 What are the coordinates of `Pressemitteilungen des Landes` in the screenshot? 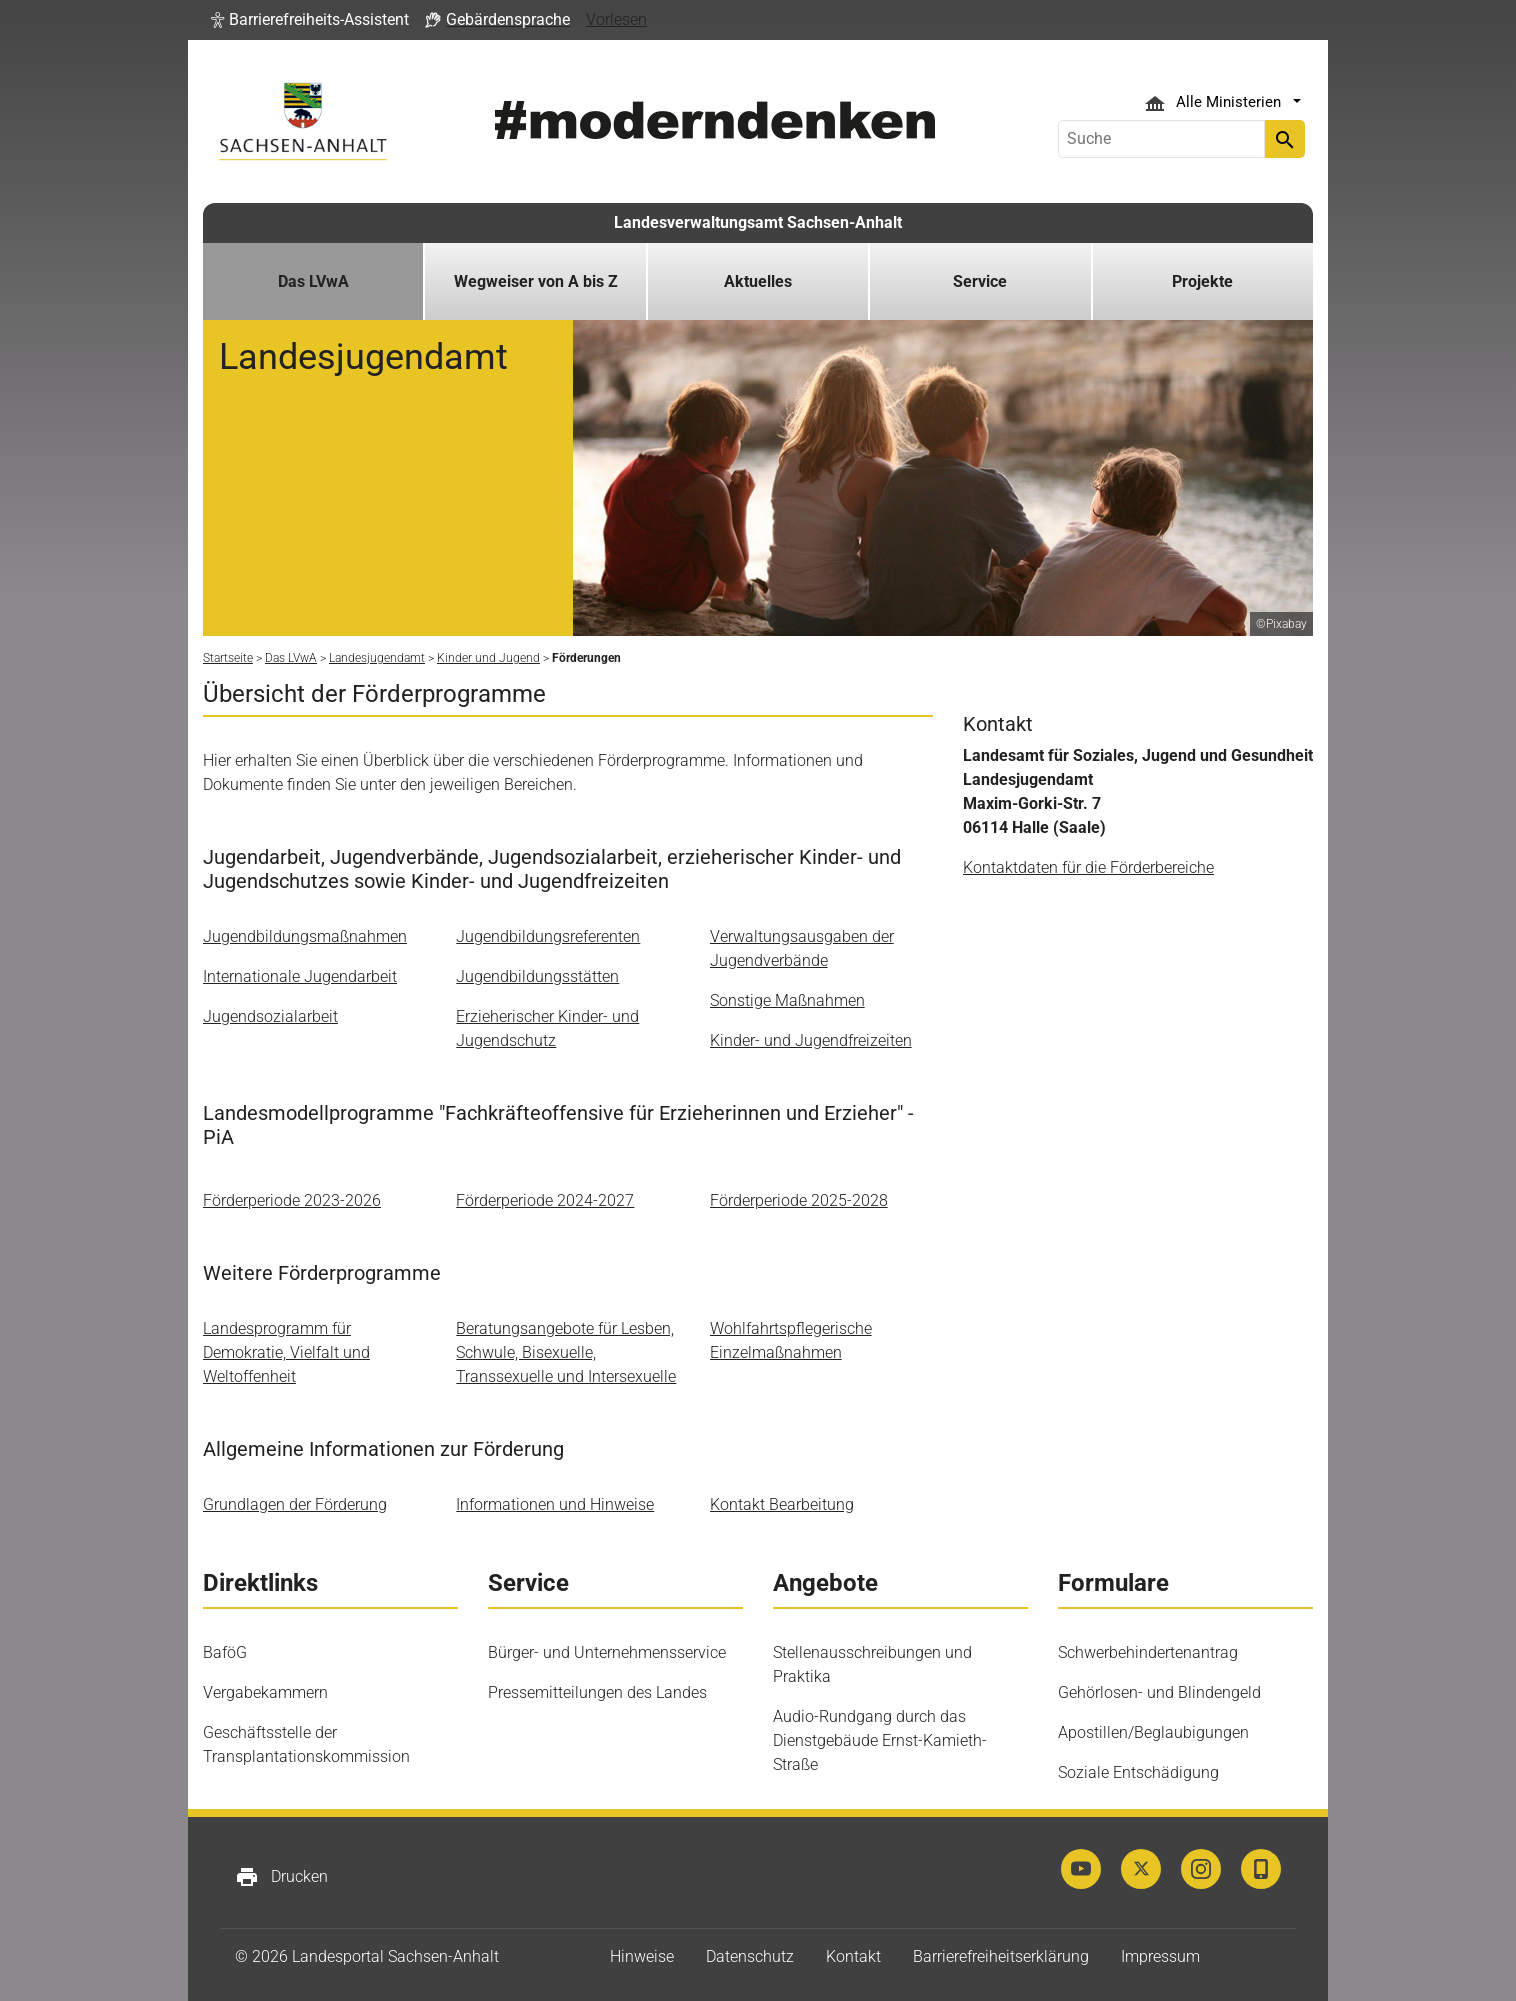 It's located at (597, 1692).